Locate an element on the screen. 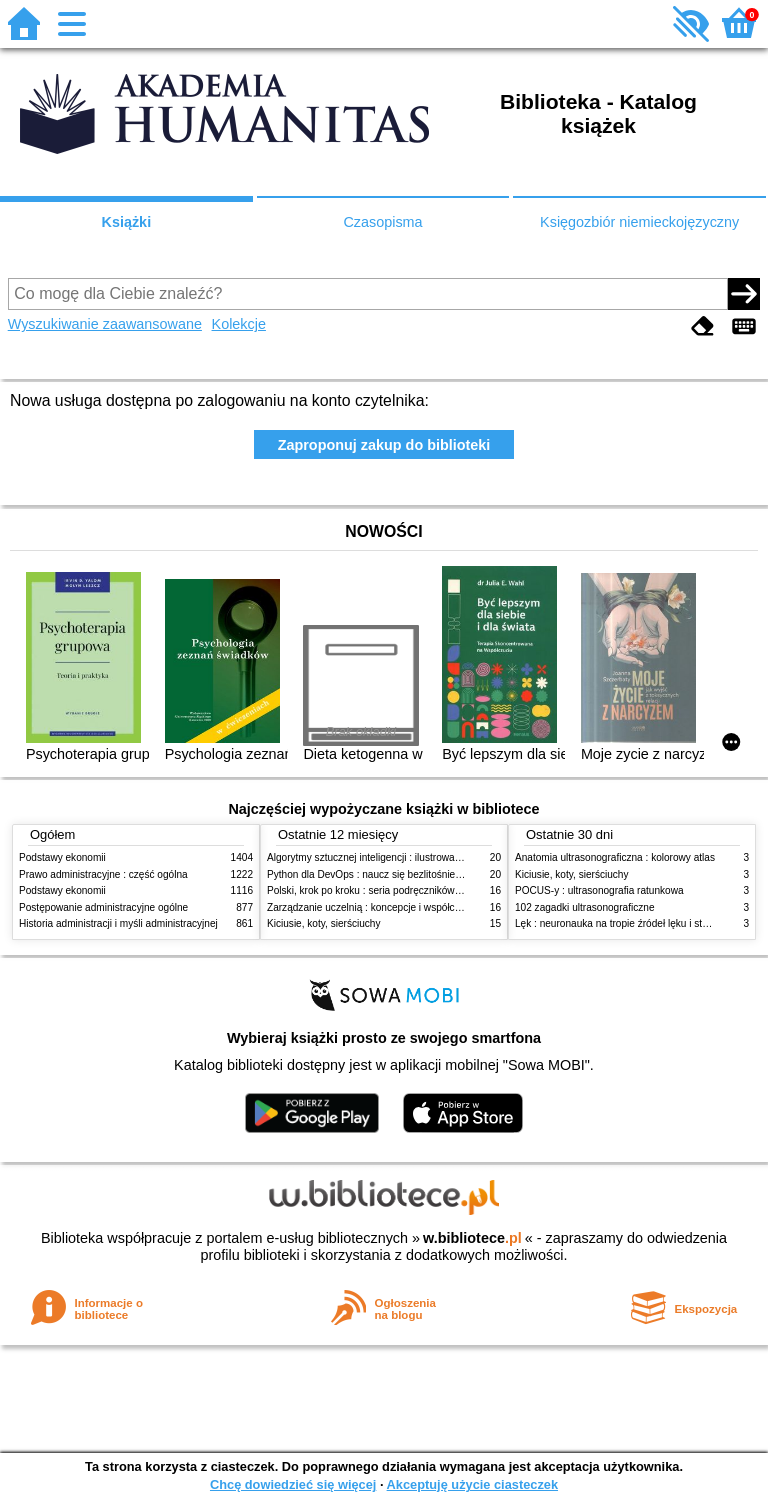 Image resolution: width=768 pixels, height=1502 pixels. Podstawy ekonomii is located at coordinates (62, 857).